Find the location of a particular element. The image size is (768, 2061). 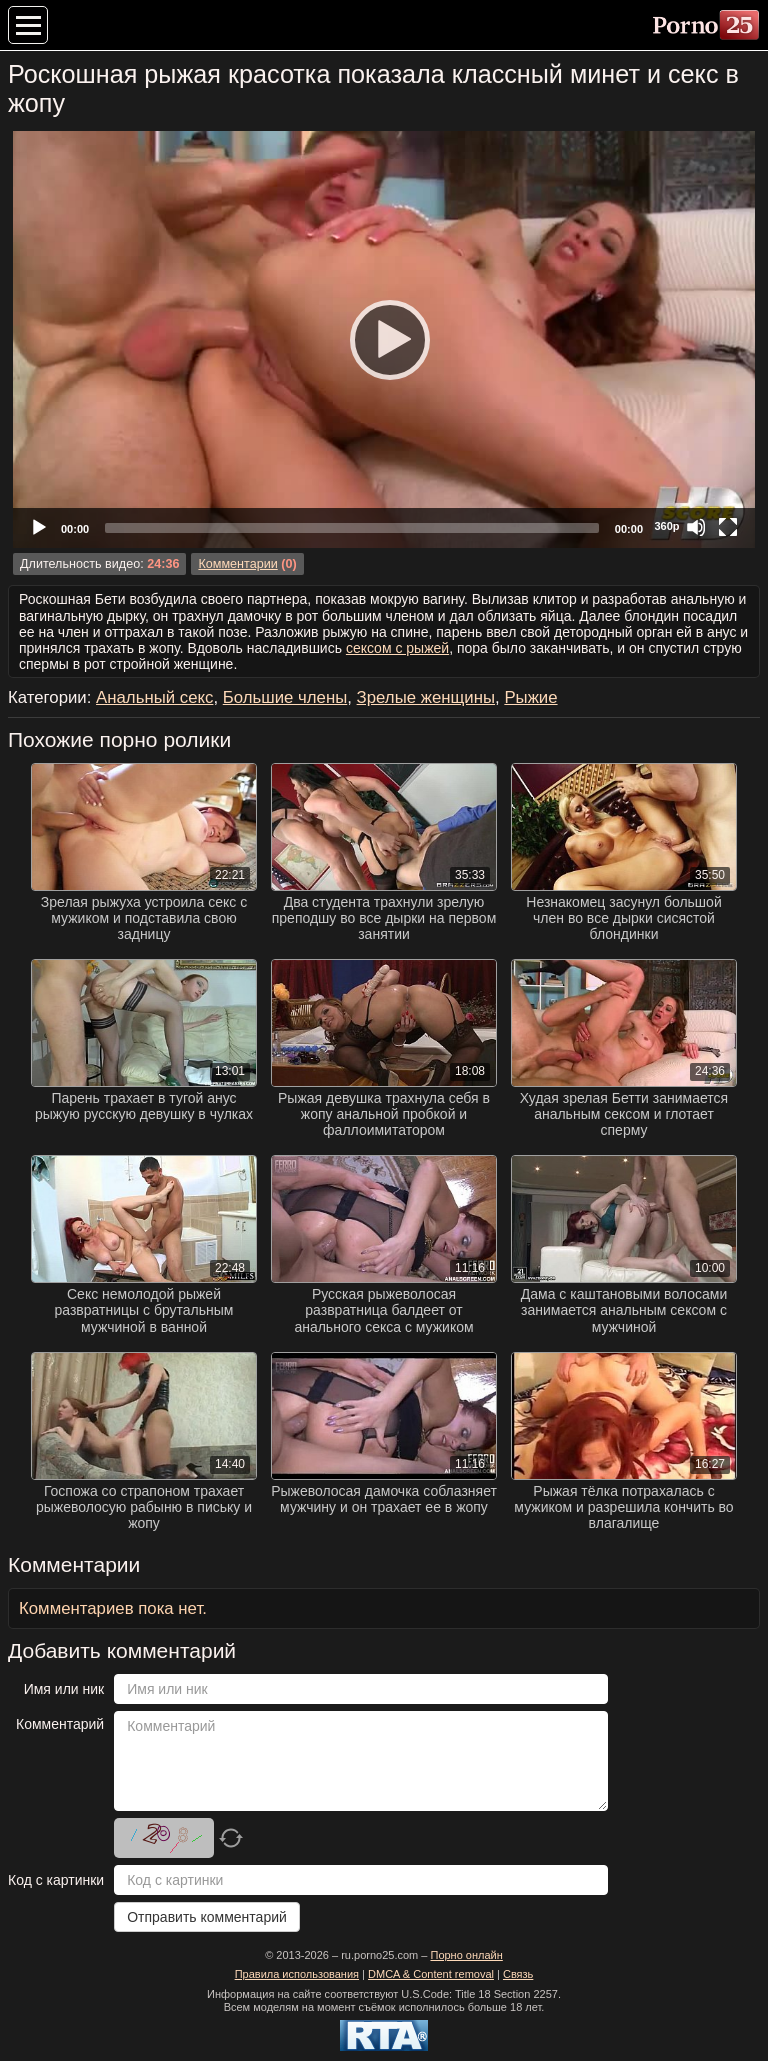

DMCA & Content removal is located at coordinates (431, 1974).